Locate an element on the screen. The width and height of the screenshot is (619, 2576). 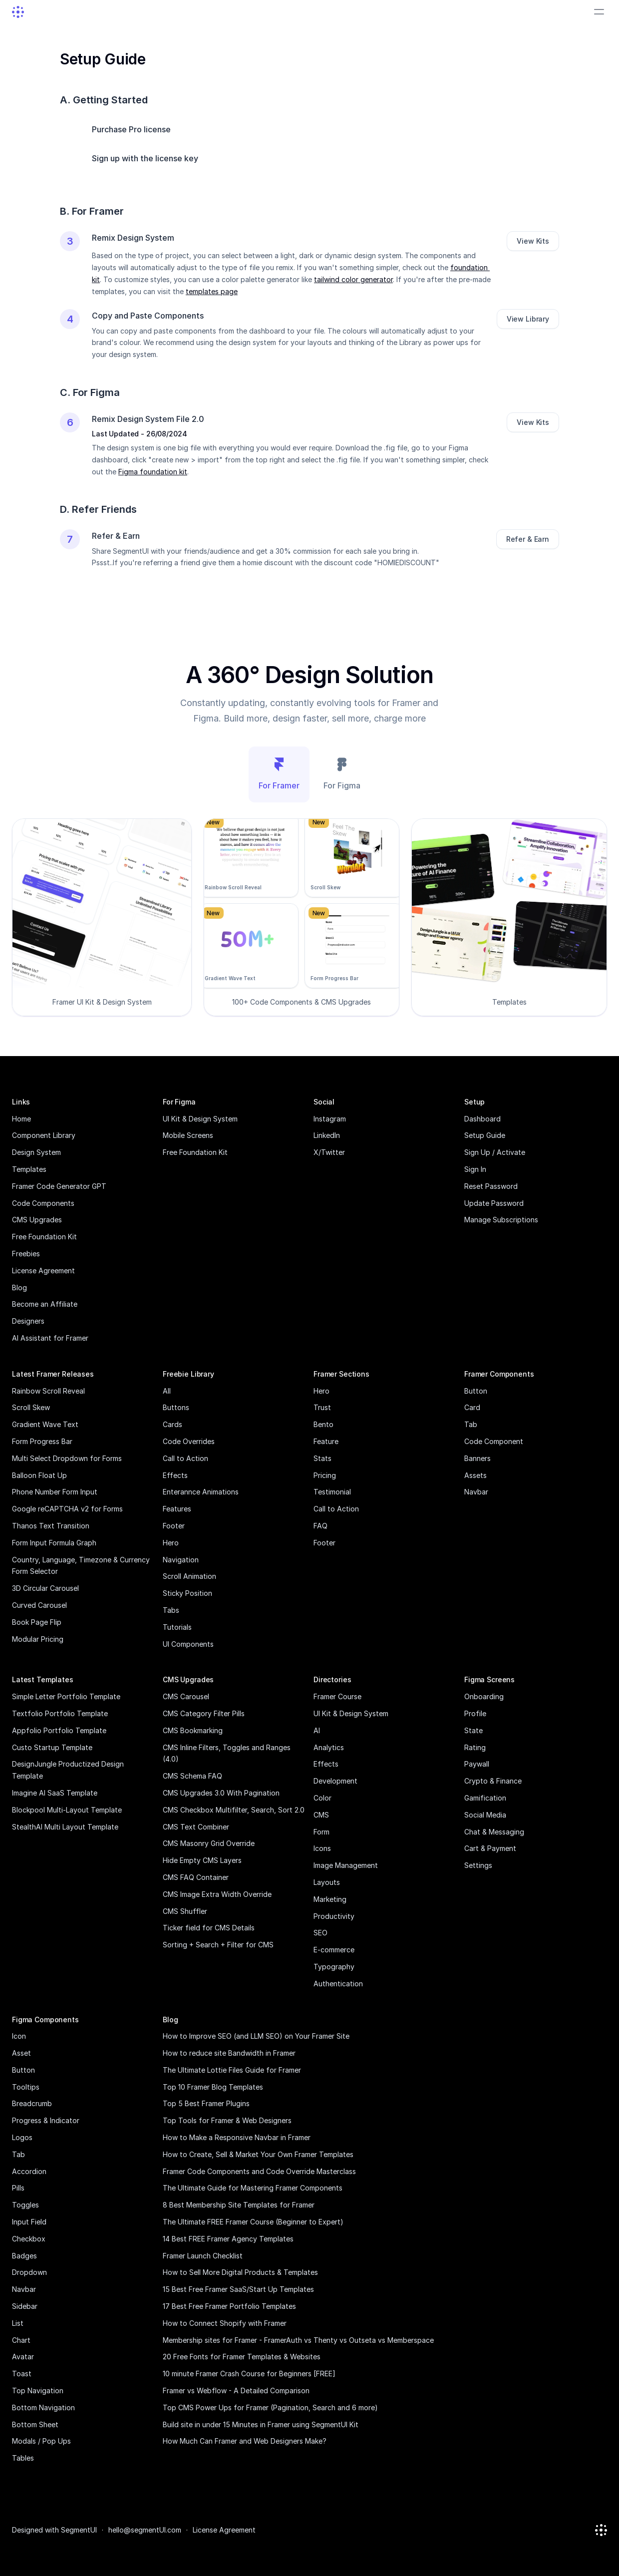
Hide Empty CMS Layers is located at coordinates (202, 1860).